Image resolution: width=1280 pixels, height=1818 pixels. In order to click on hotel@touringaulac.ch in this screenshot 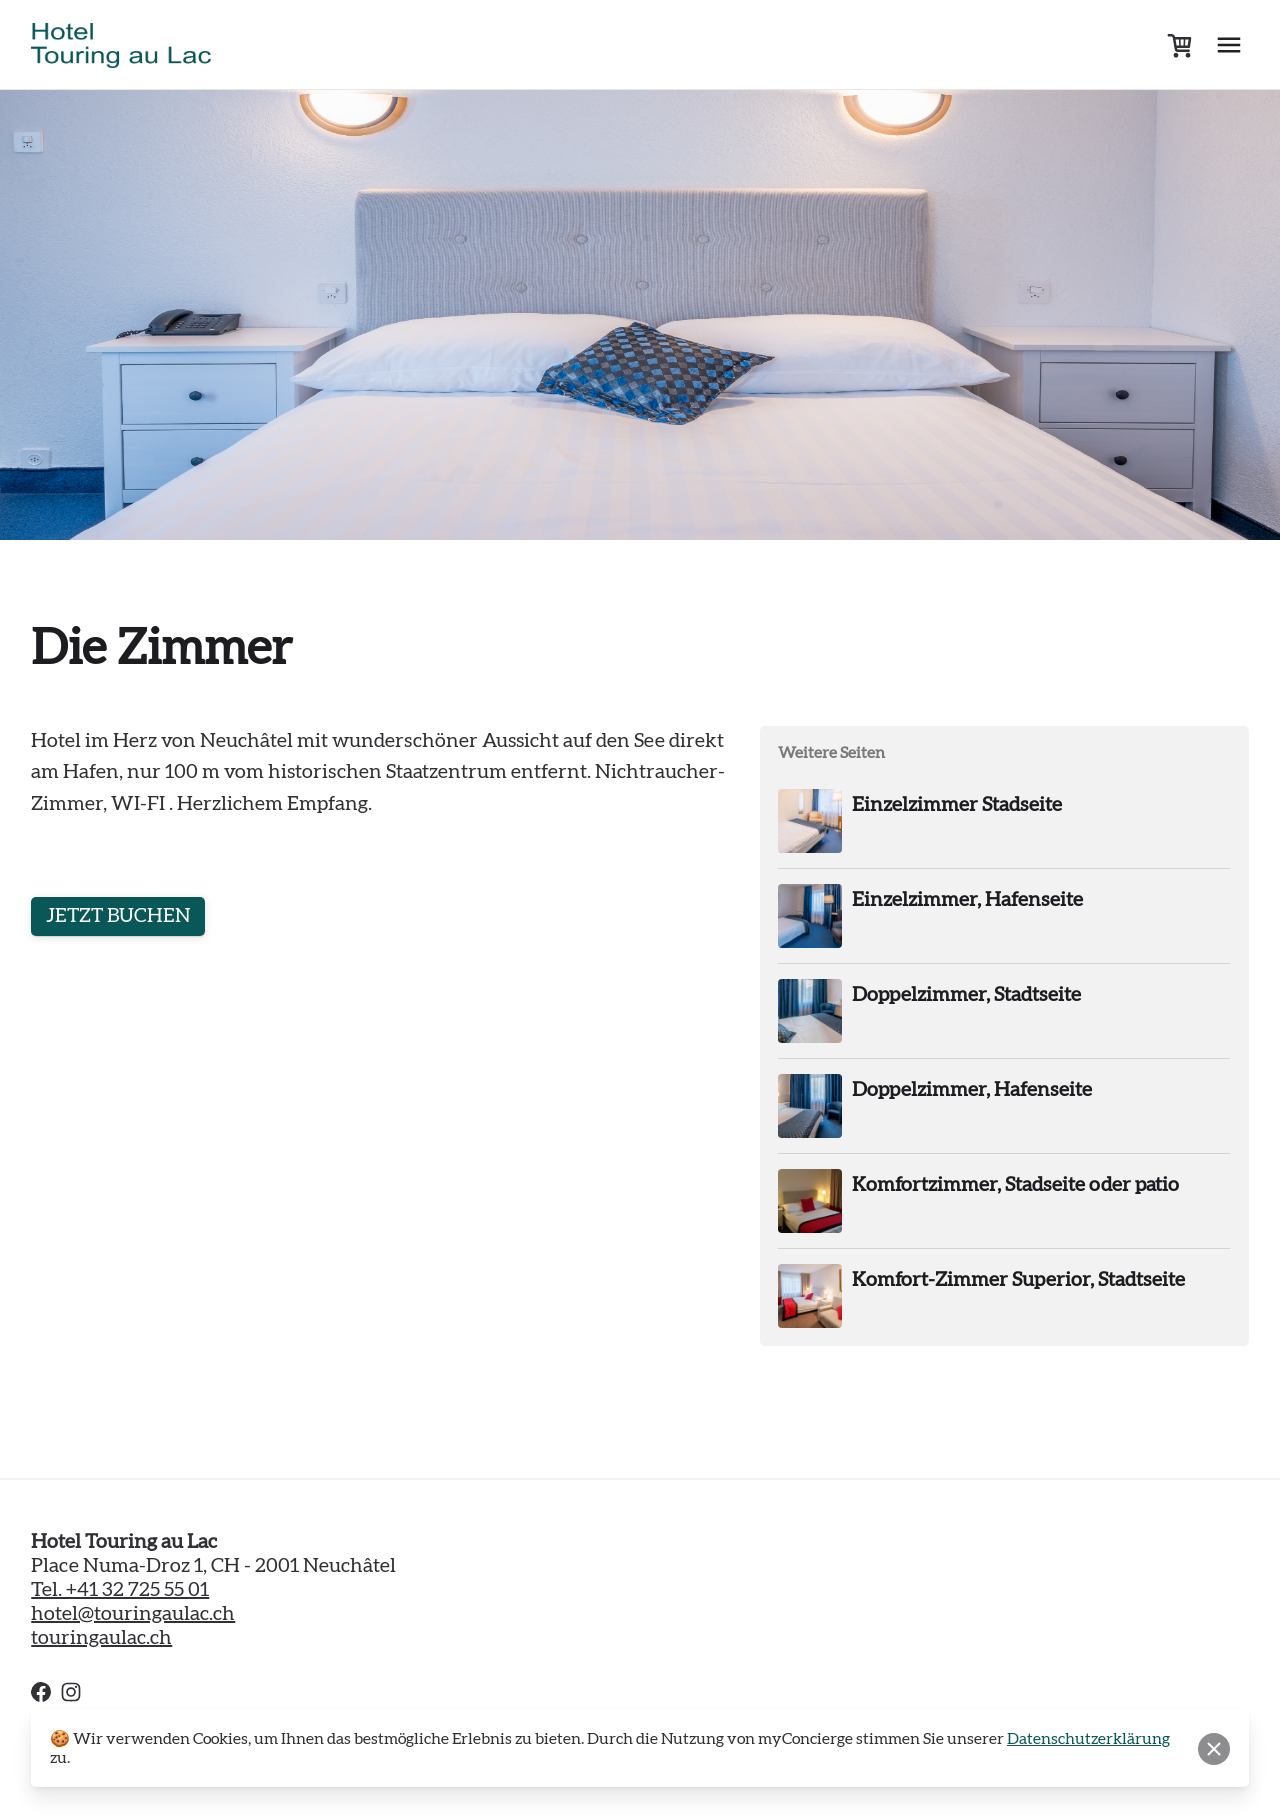, I will do `click(133, 1614)`.